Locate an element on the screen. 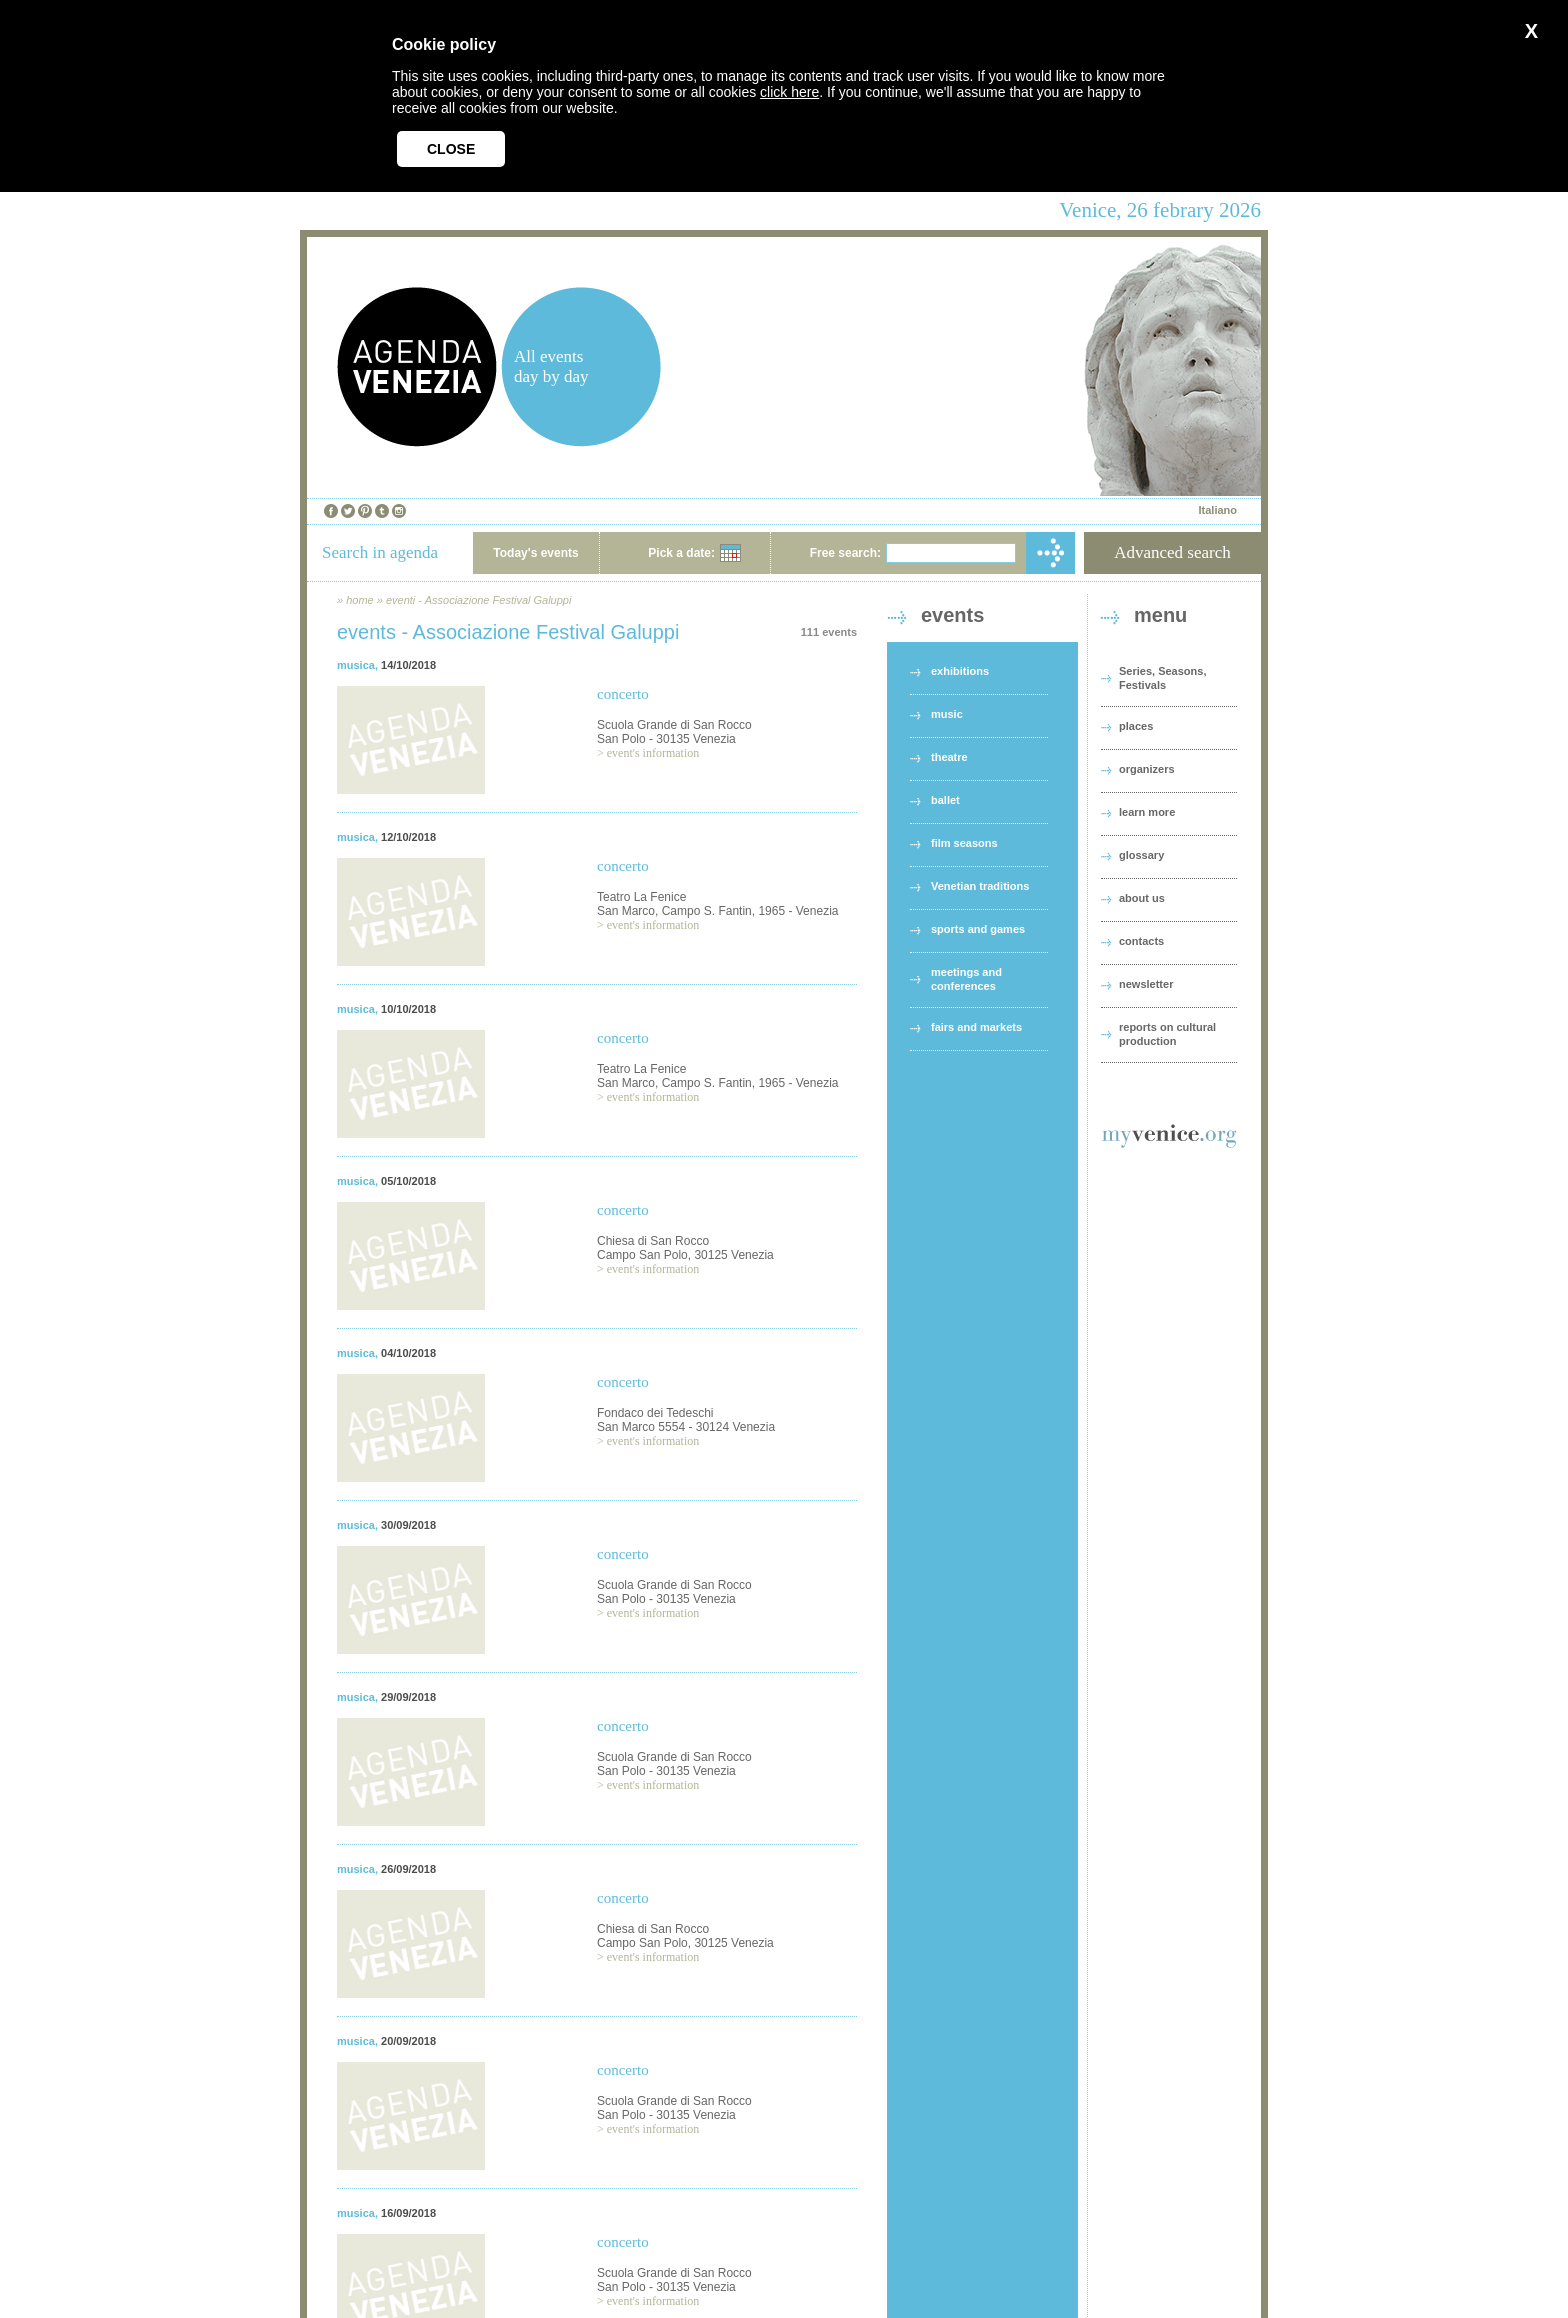 The image size is (1568, 2318). about us is located at coordinates (1142, 898).